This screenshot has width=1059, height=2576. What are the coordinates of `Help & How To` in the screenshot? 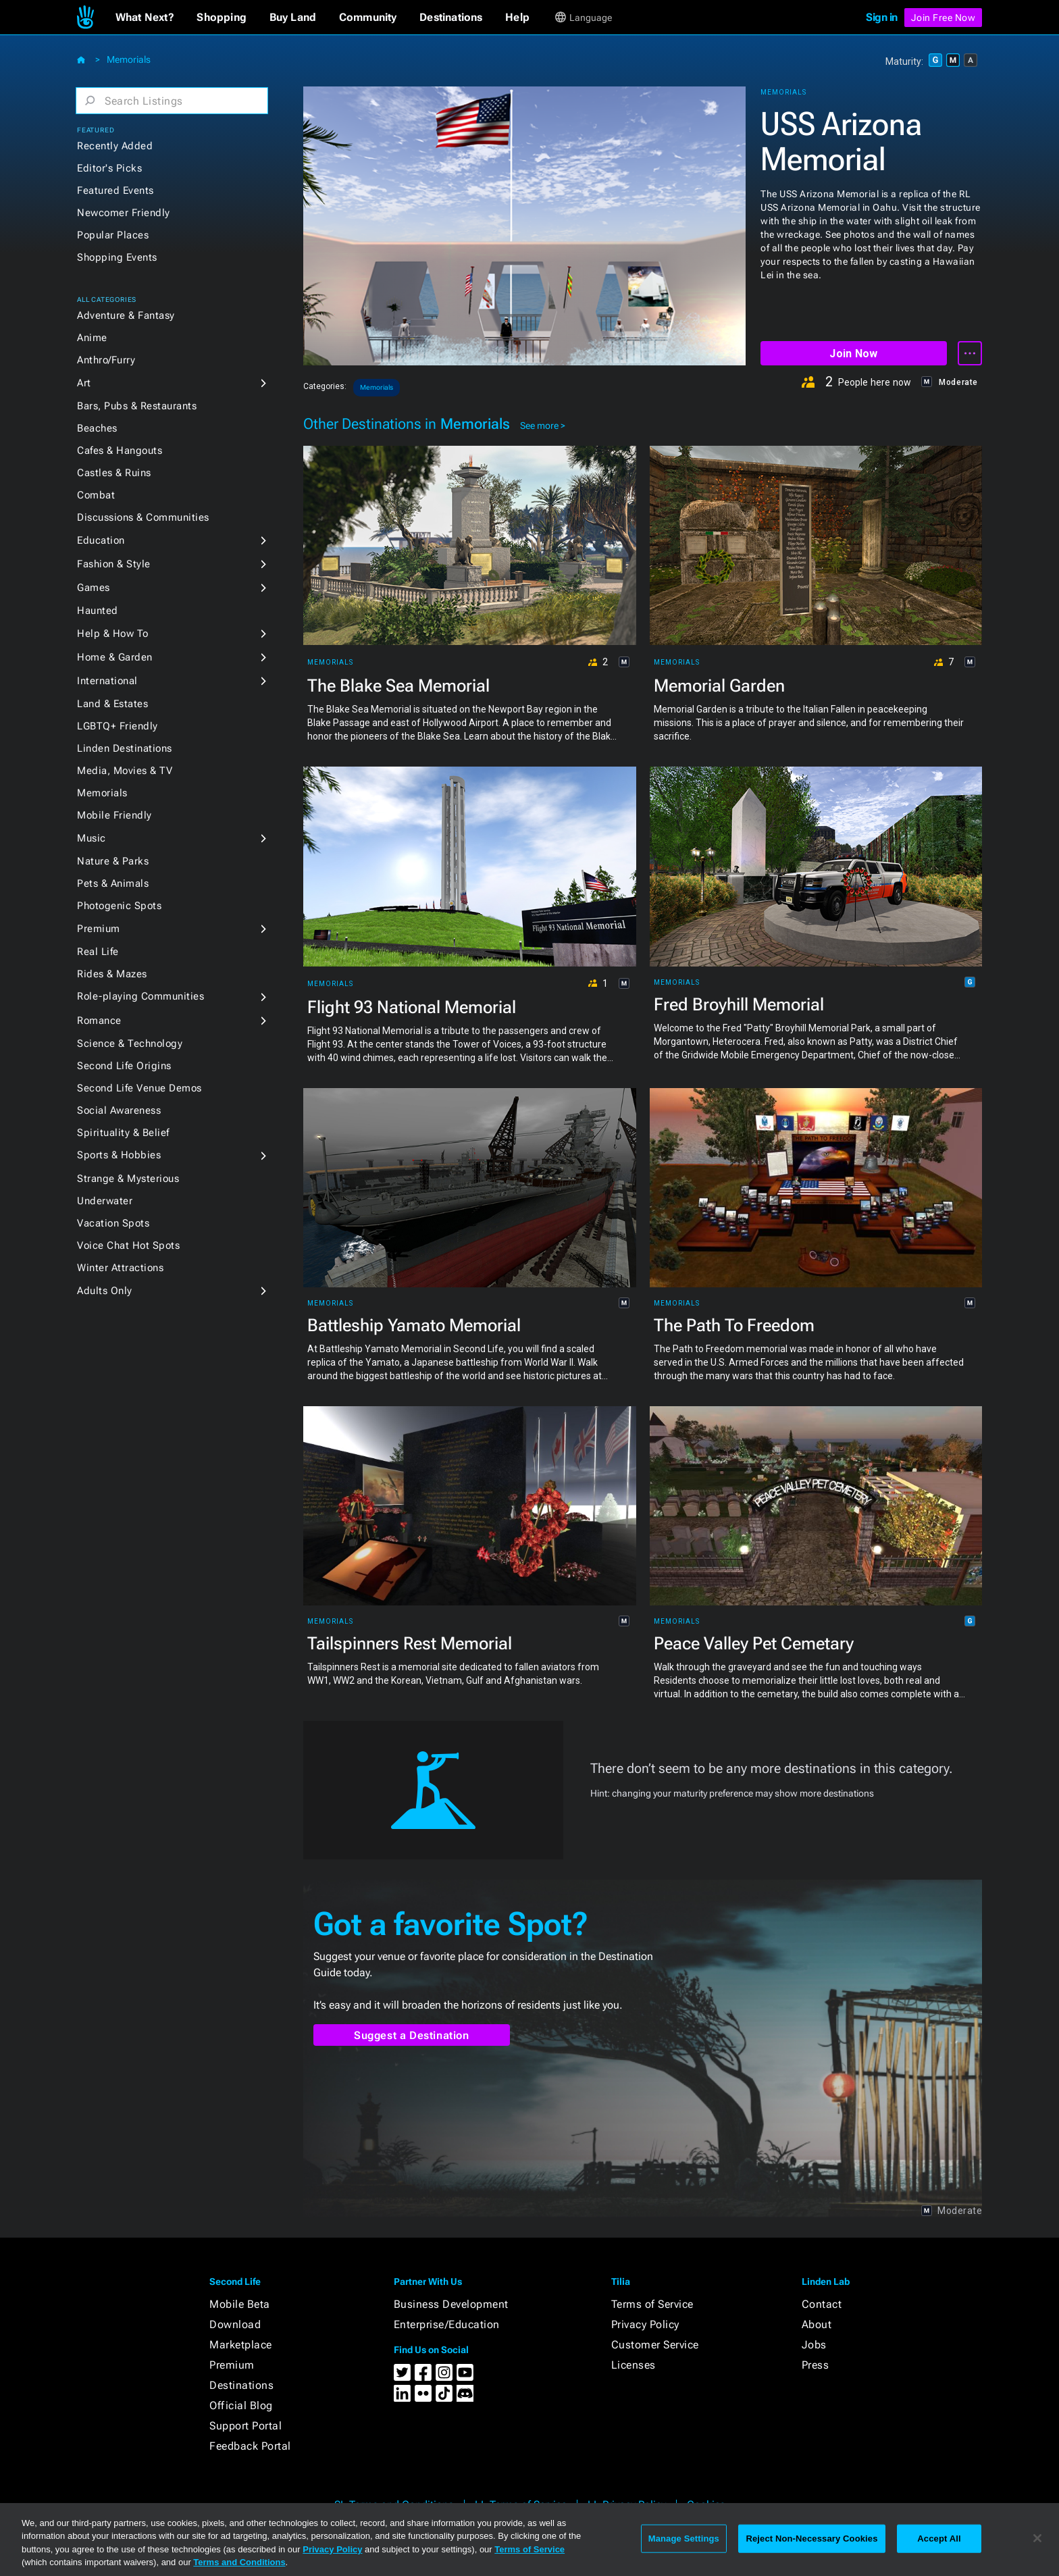 It's located at (113, 633).